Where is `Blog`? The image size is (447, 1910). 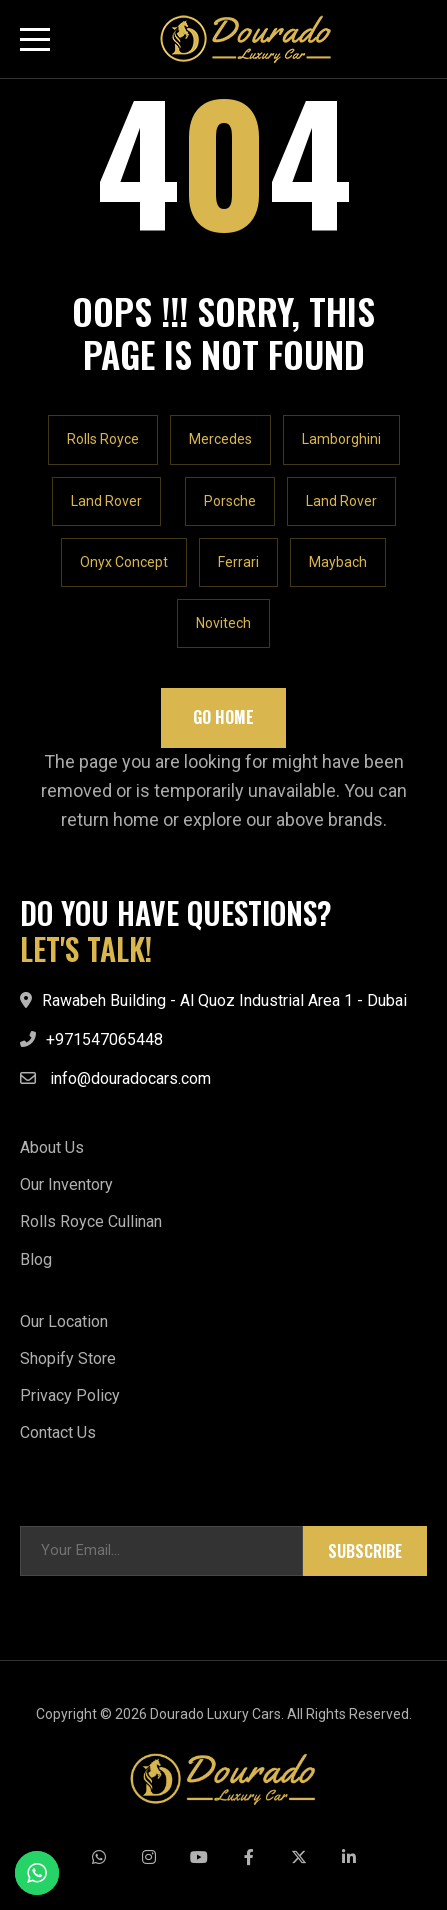 Blog is located at coordinates (36, 1259).